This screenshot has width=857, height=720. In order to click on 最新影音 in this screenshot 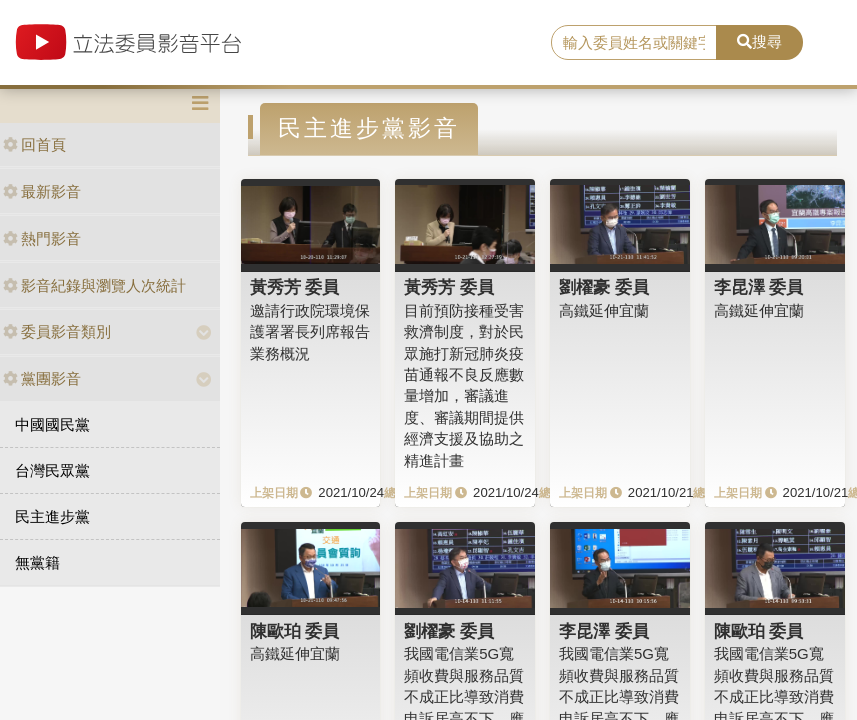, I will do `click(42, 191)`.